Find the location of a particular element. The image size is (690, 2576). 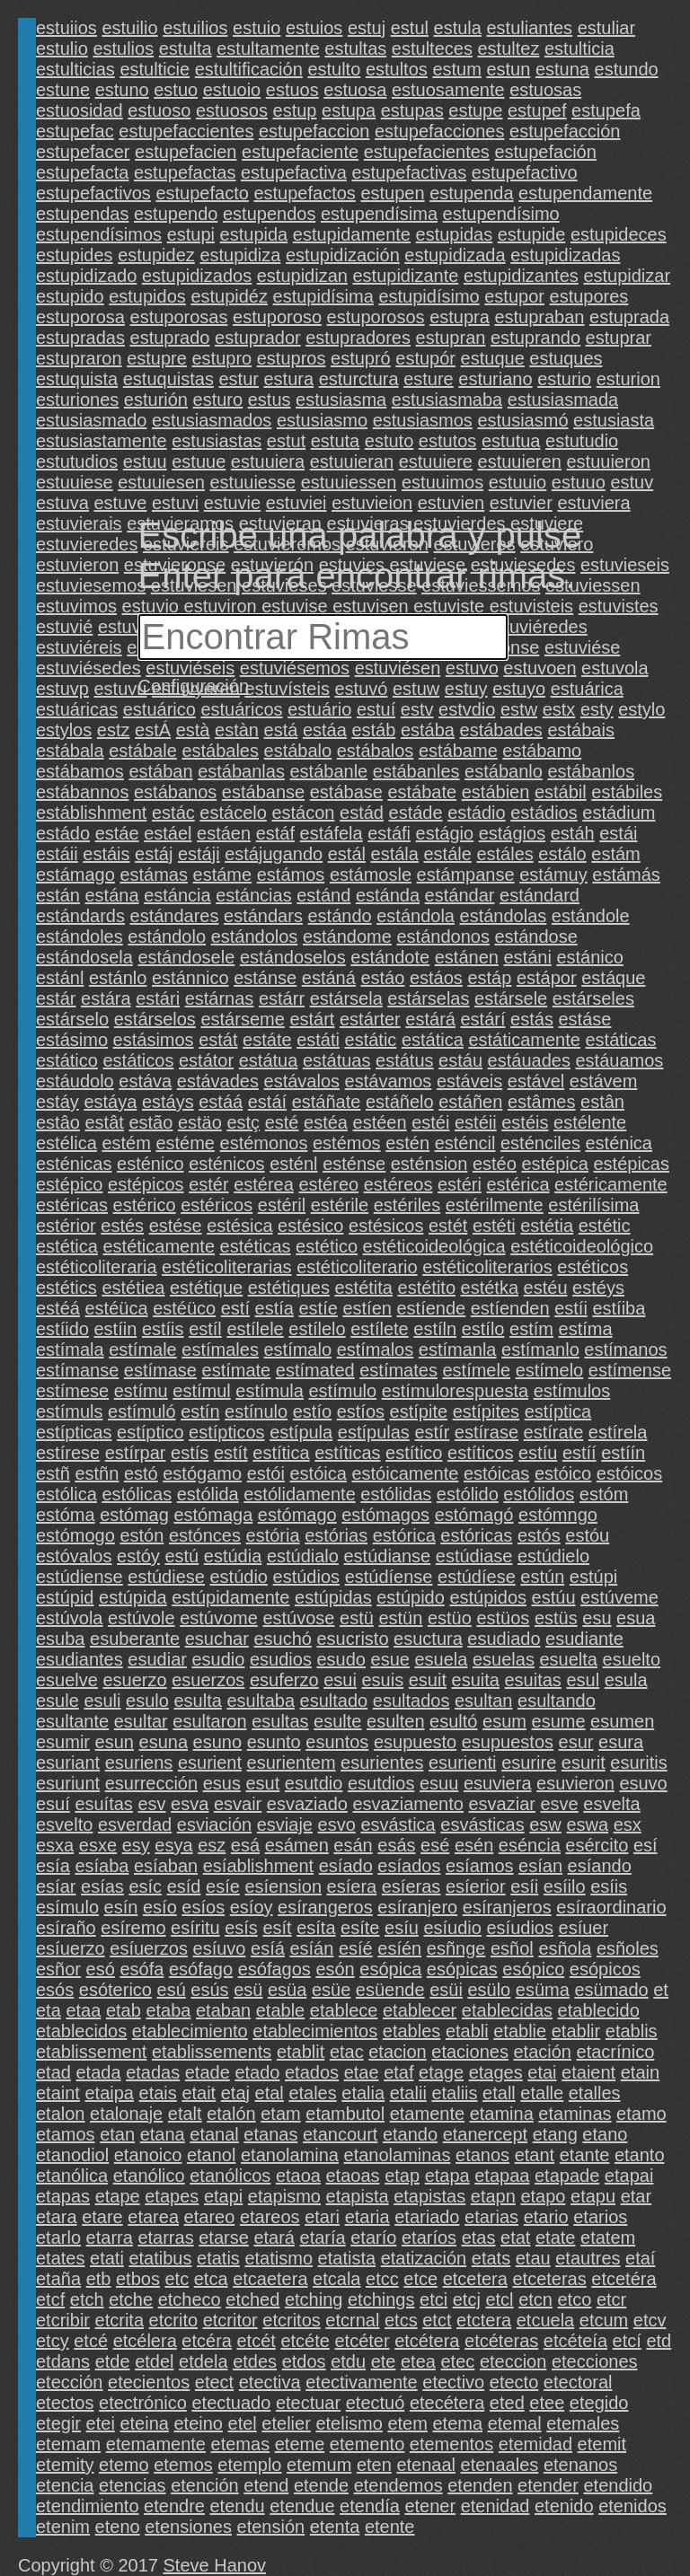

esíuvo is located at coordinates (219, 1948).